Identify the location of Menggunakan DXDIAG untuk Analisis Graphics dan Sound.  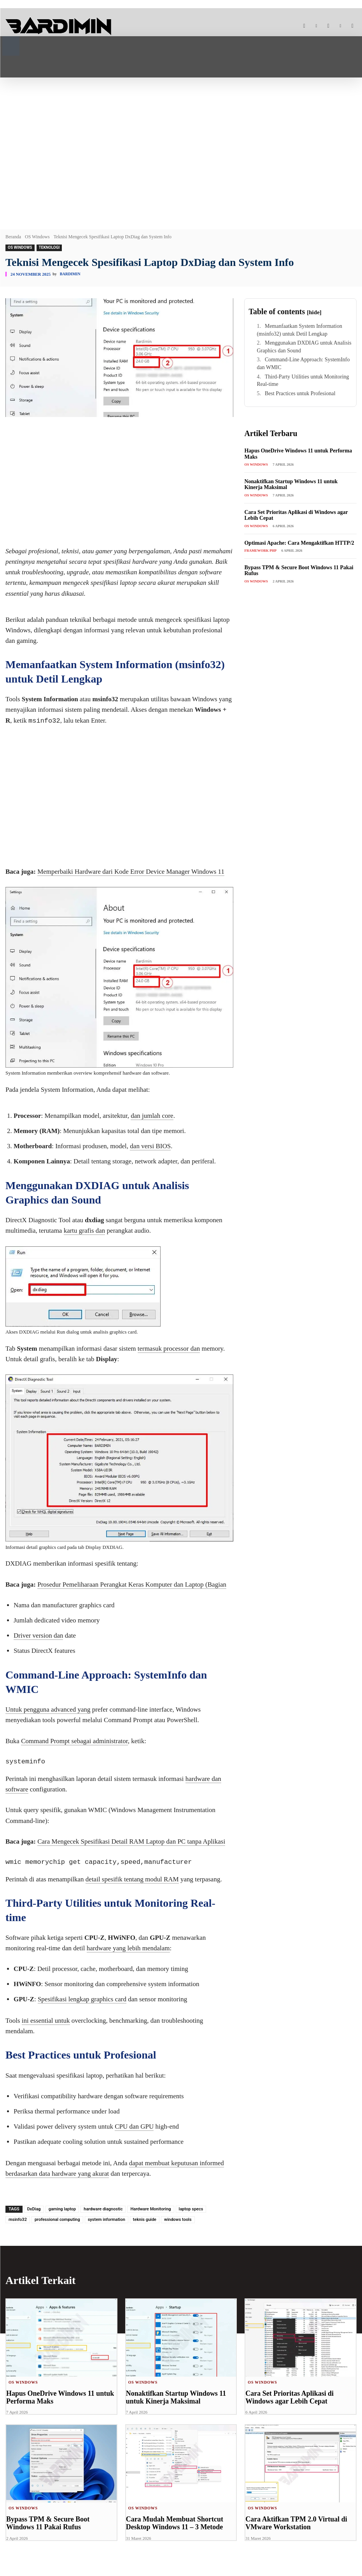
(304, 347).